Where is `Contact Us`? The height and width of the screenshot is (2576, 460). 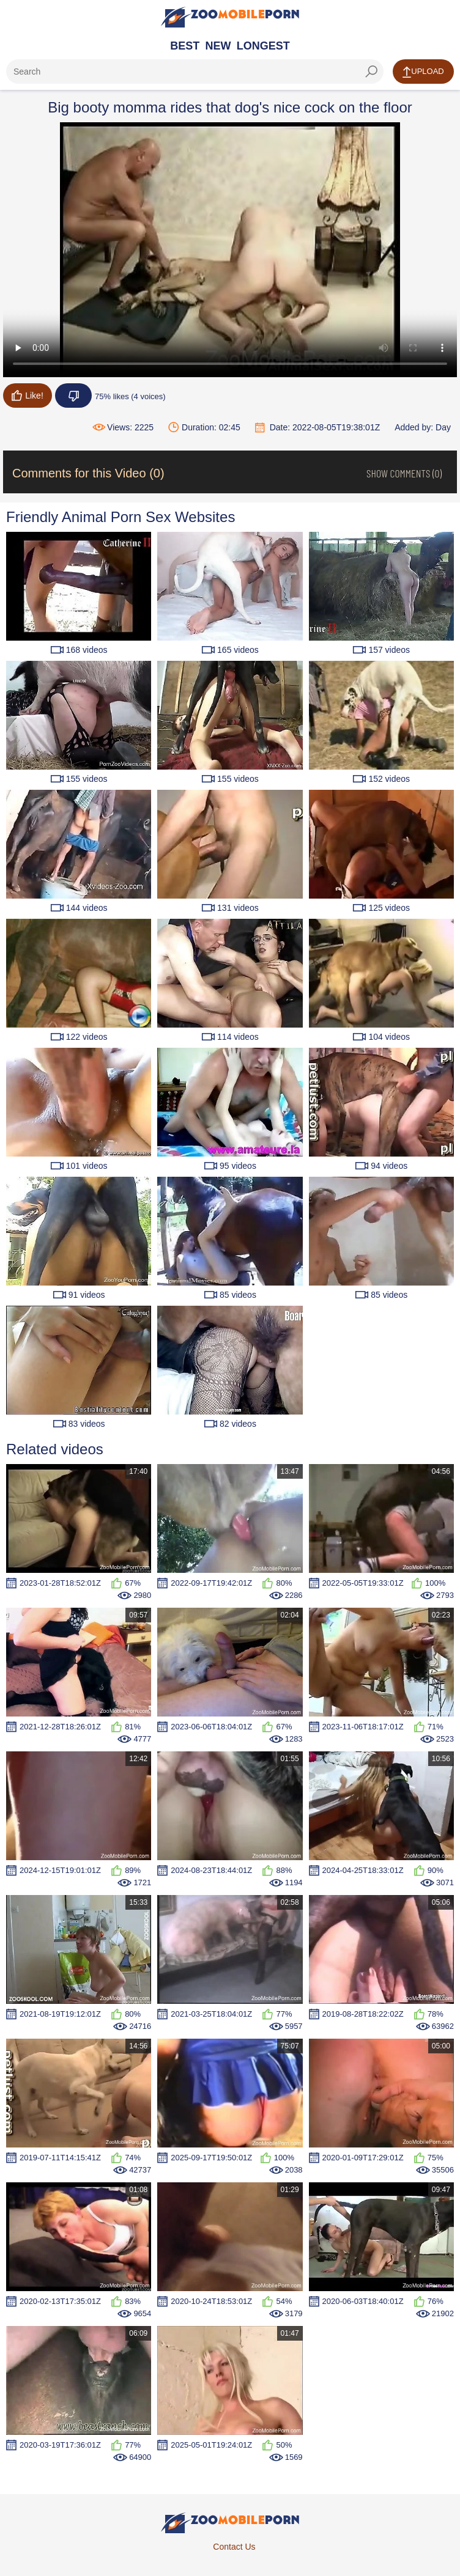
Contact Us is located at coordinates (234, 2547).